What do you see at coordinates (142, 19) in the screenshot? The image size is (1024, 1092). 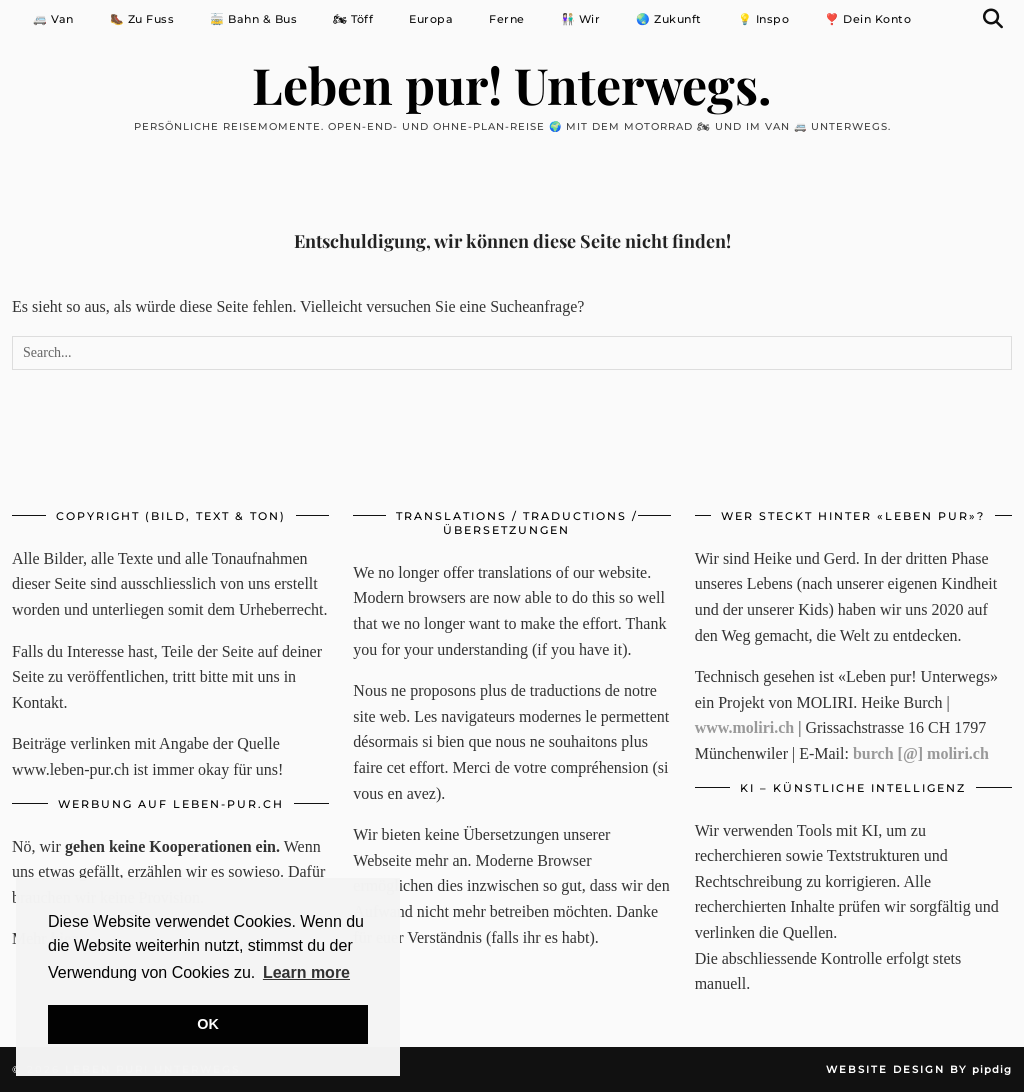 I see `🥾 Zu Fuss` at bounding box center [142, 19].